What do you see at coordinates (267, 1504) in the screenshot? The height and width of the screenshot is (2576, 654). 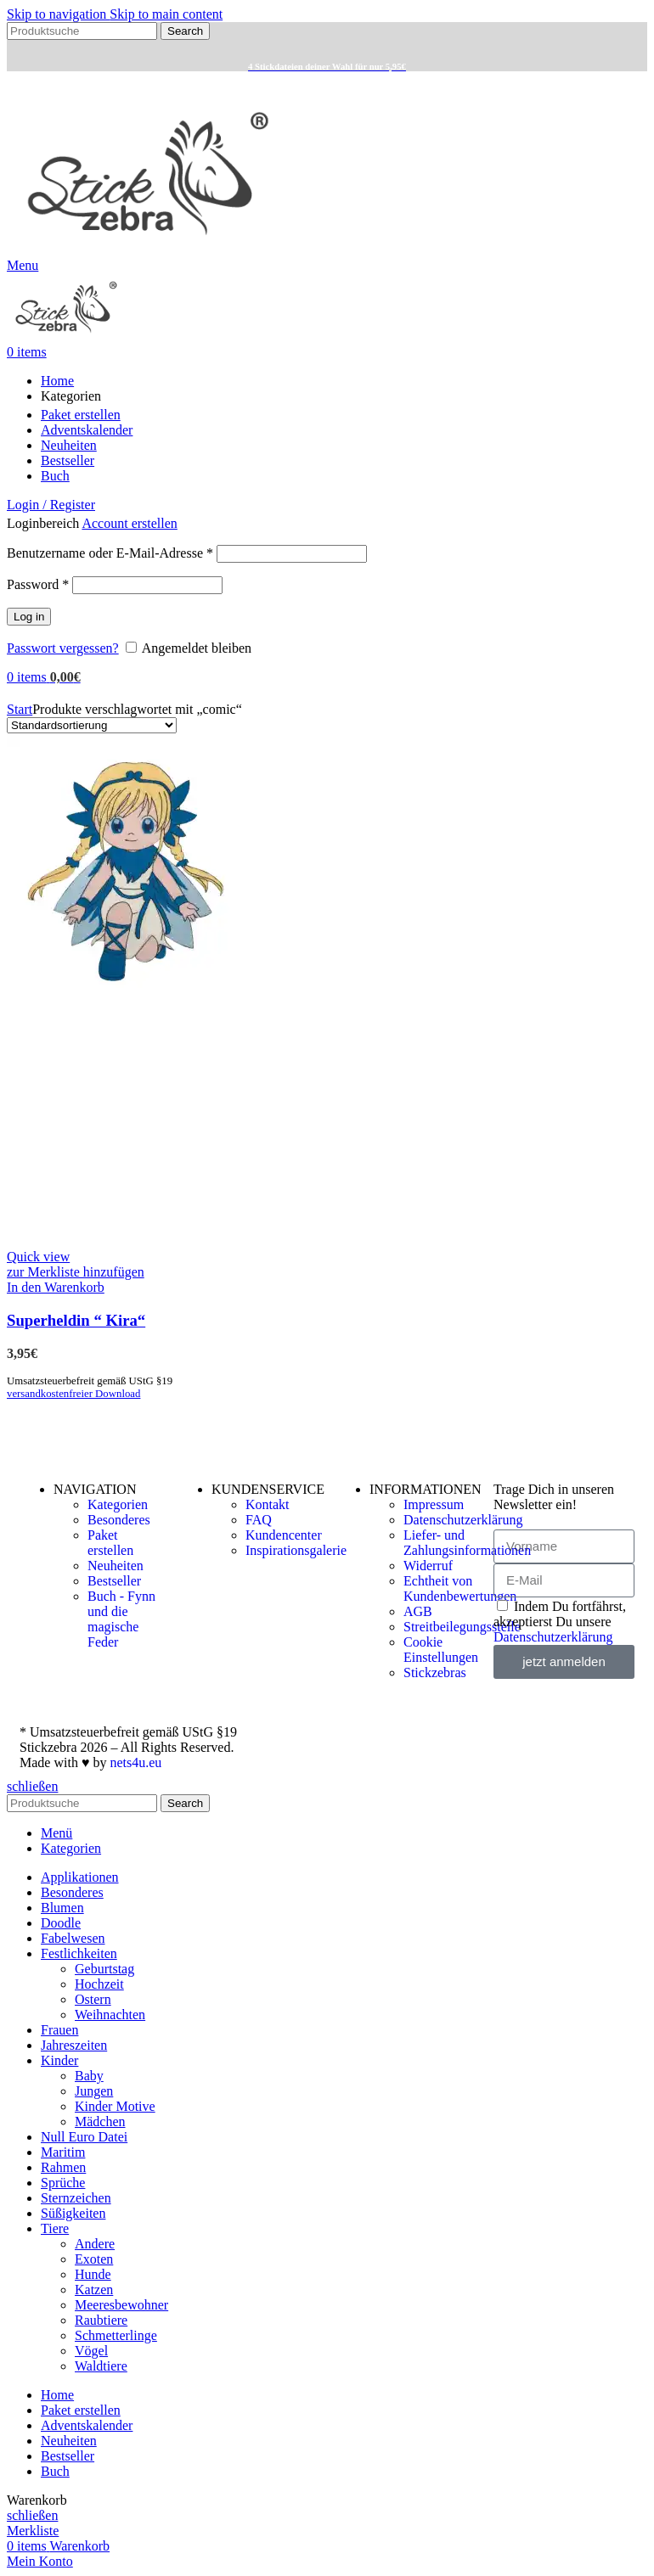 I see `Kontakt` at bounding box center [267, 1504].